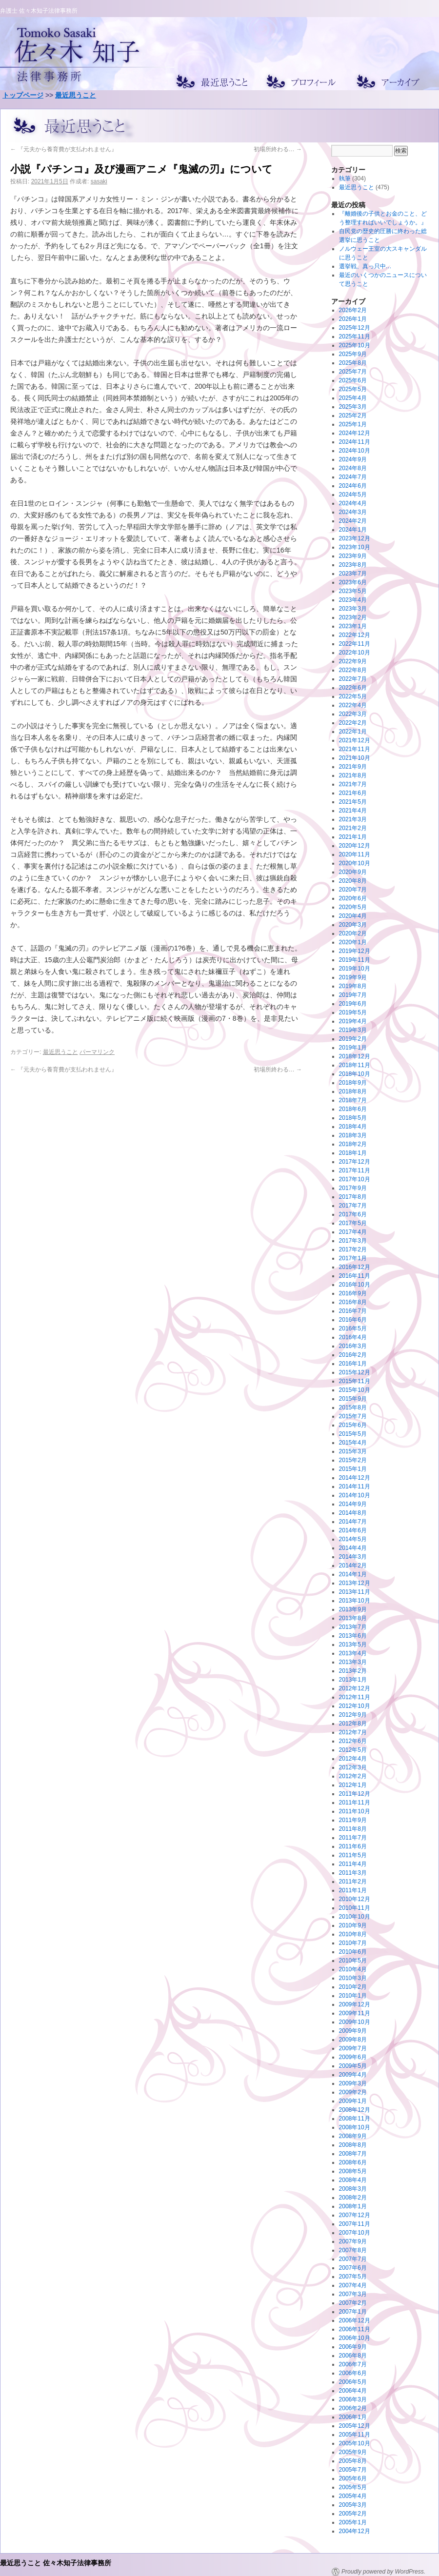  What do you see at coordinates (353, 889) in the screenshot?
I see `2020年7月` at bounding box center [353, 889].